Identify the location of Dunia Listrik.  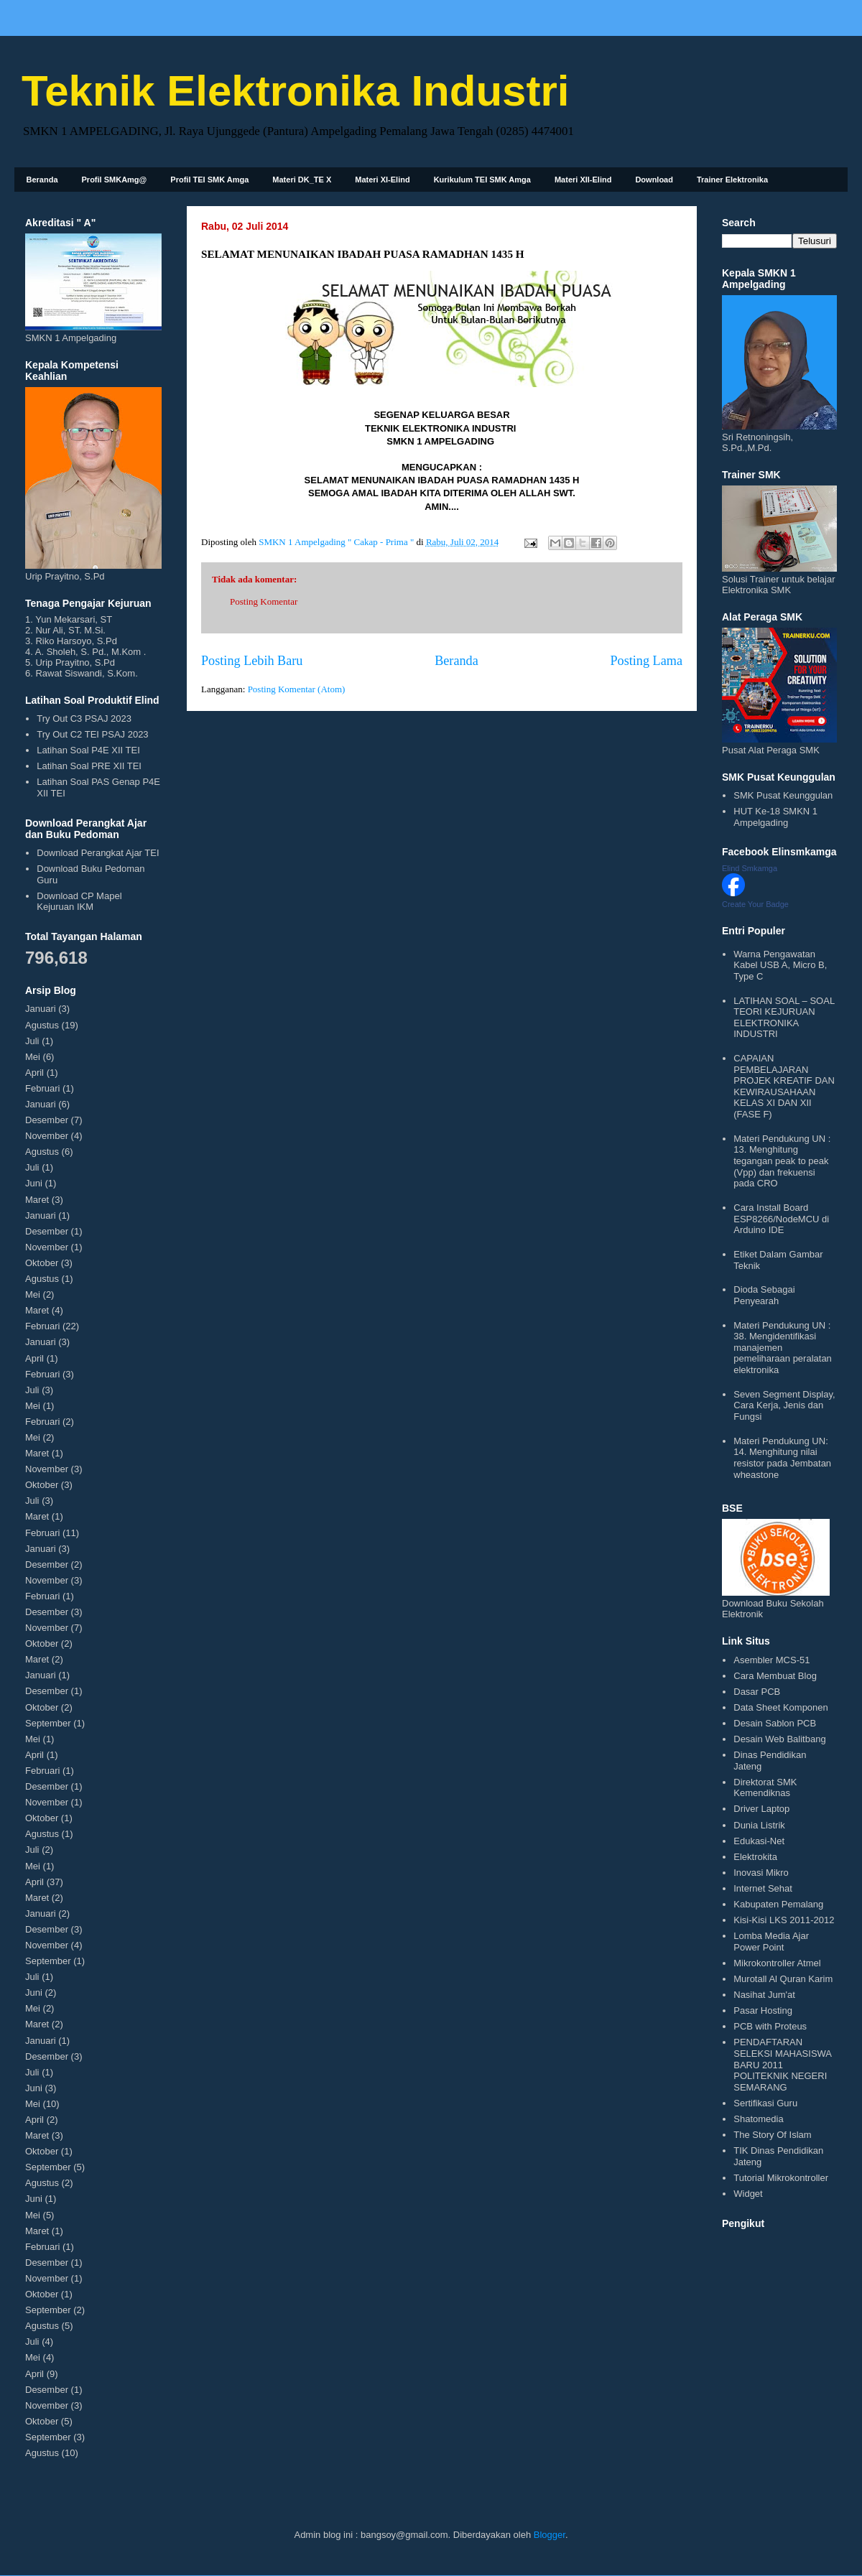
(759, 1825).